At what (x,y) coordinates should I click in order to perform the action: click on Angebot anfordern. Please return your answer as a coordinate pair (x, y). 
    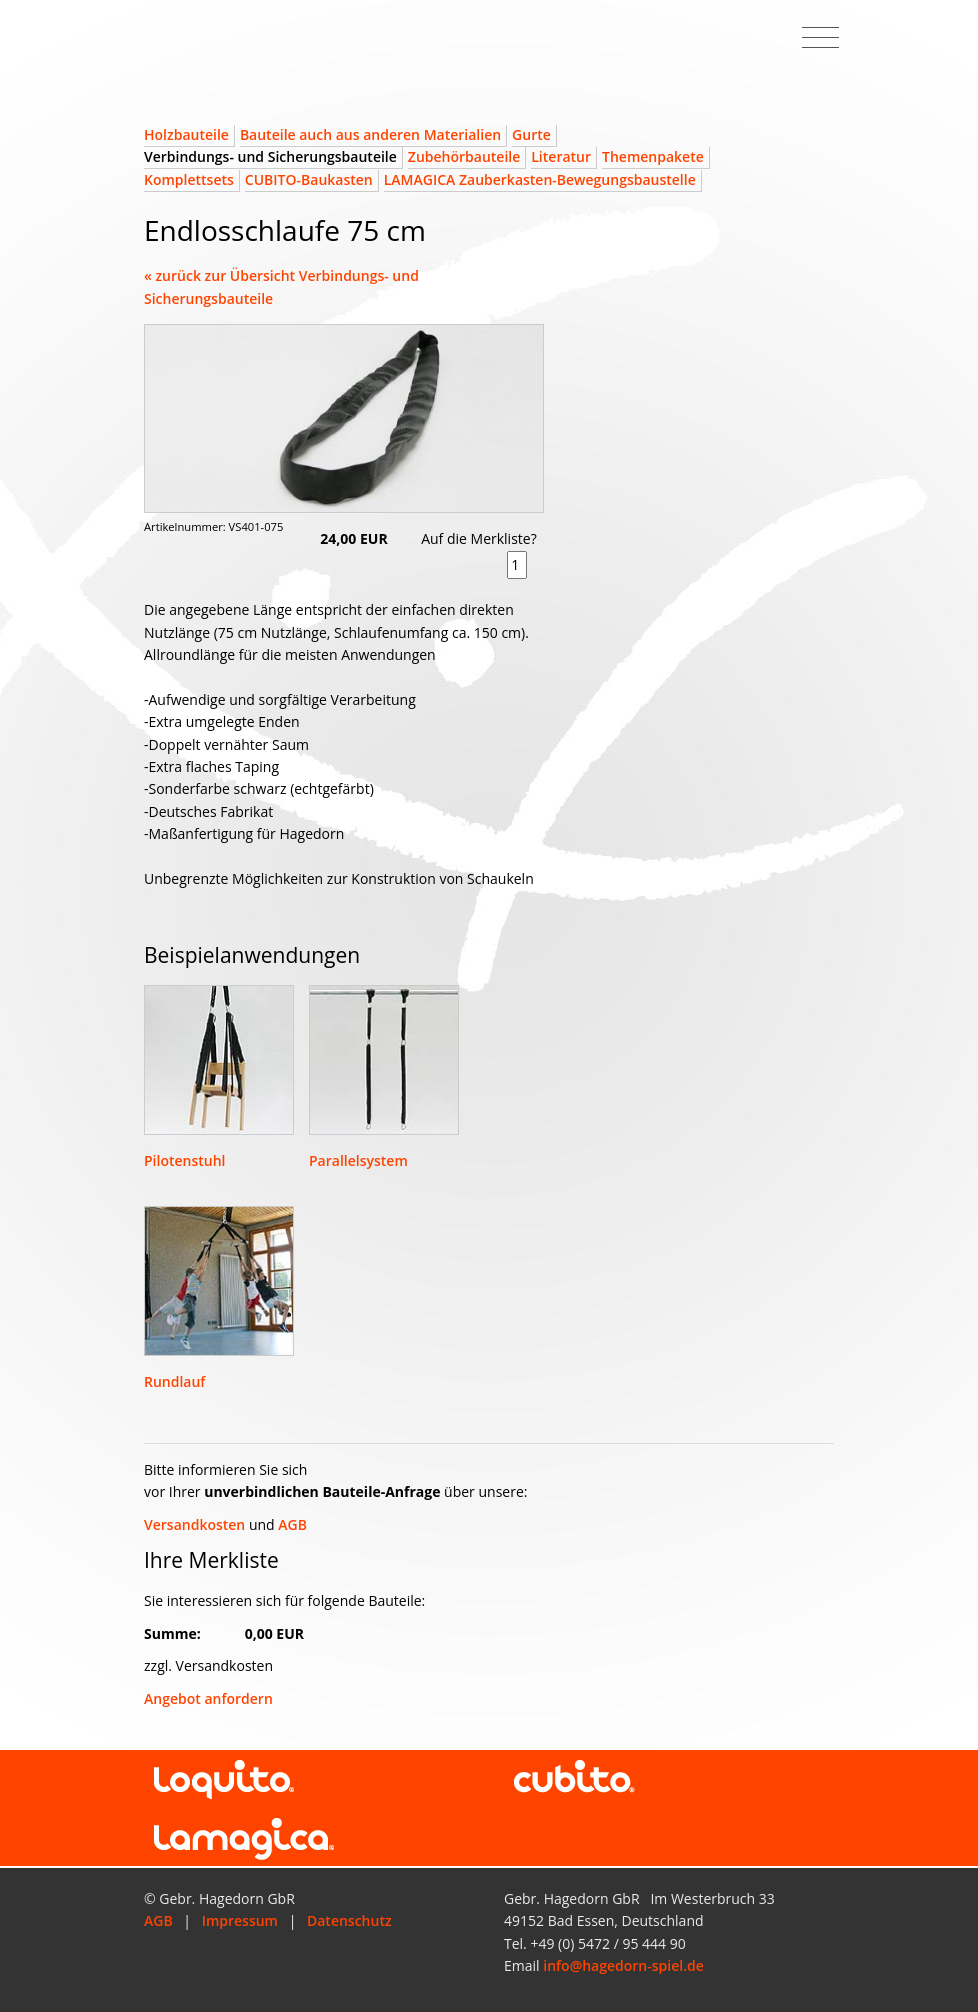
    Looking at the image, I should click on (208, 1698).